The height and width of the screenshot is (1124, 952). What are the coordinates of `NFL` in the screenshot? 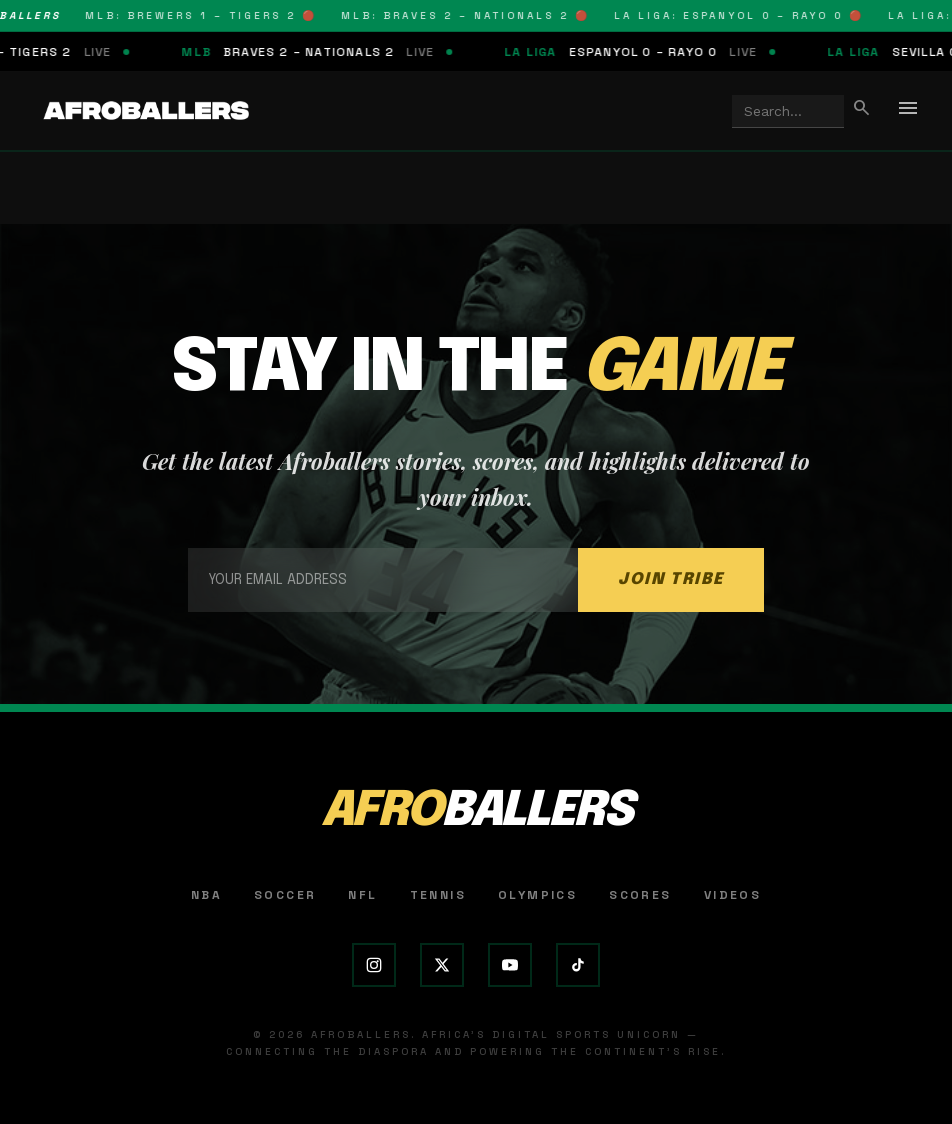 It's located at (362, 895).